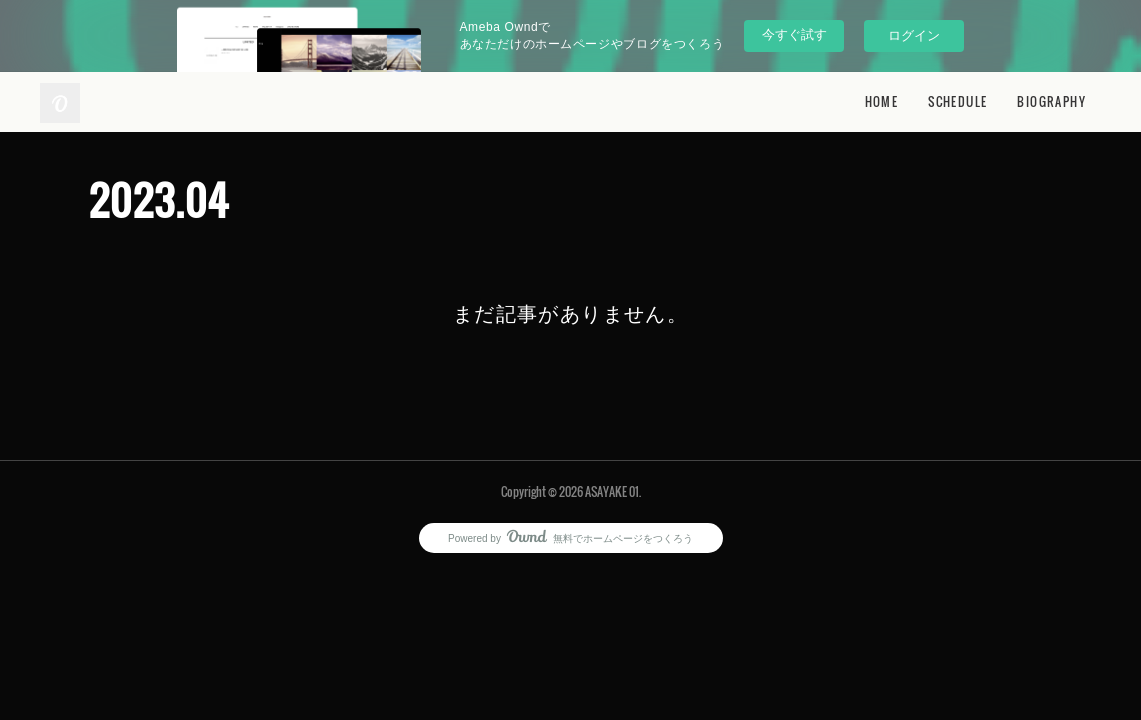  Describe the element at coordinates (914, 35) in the screenshot. I see `ログイン` at that location.